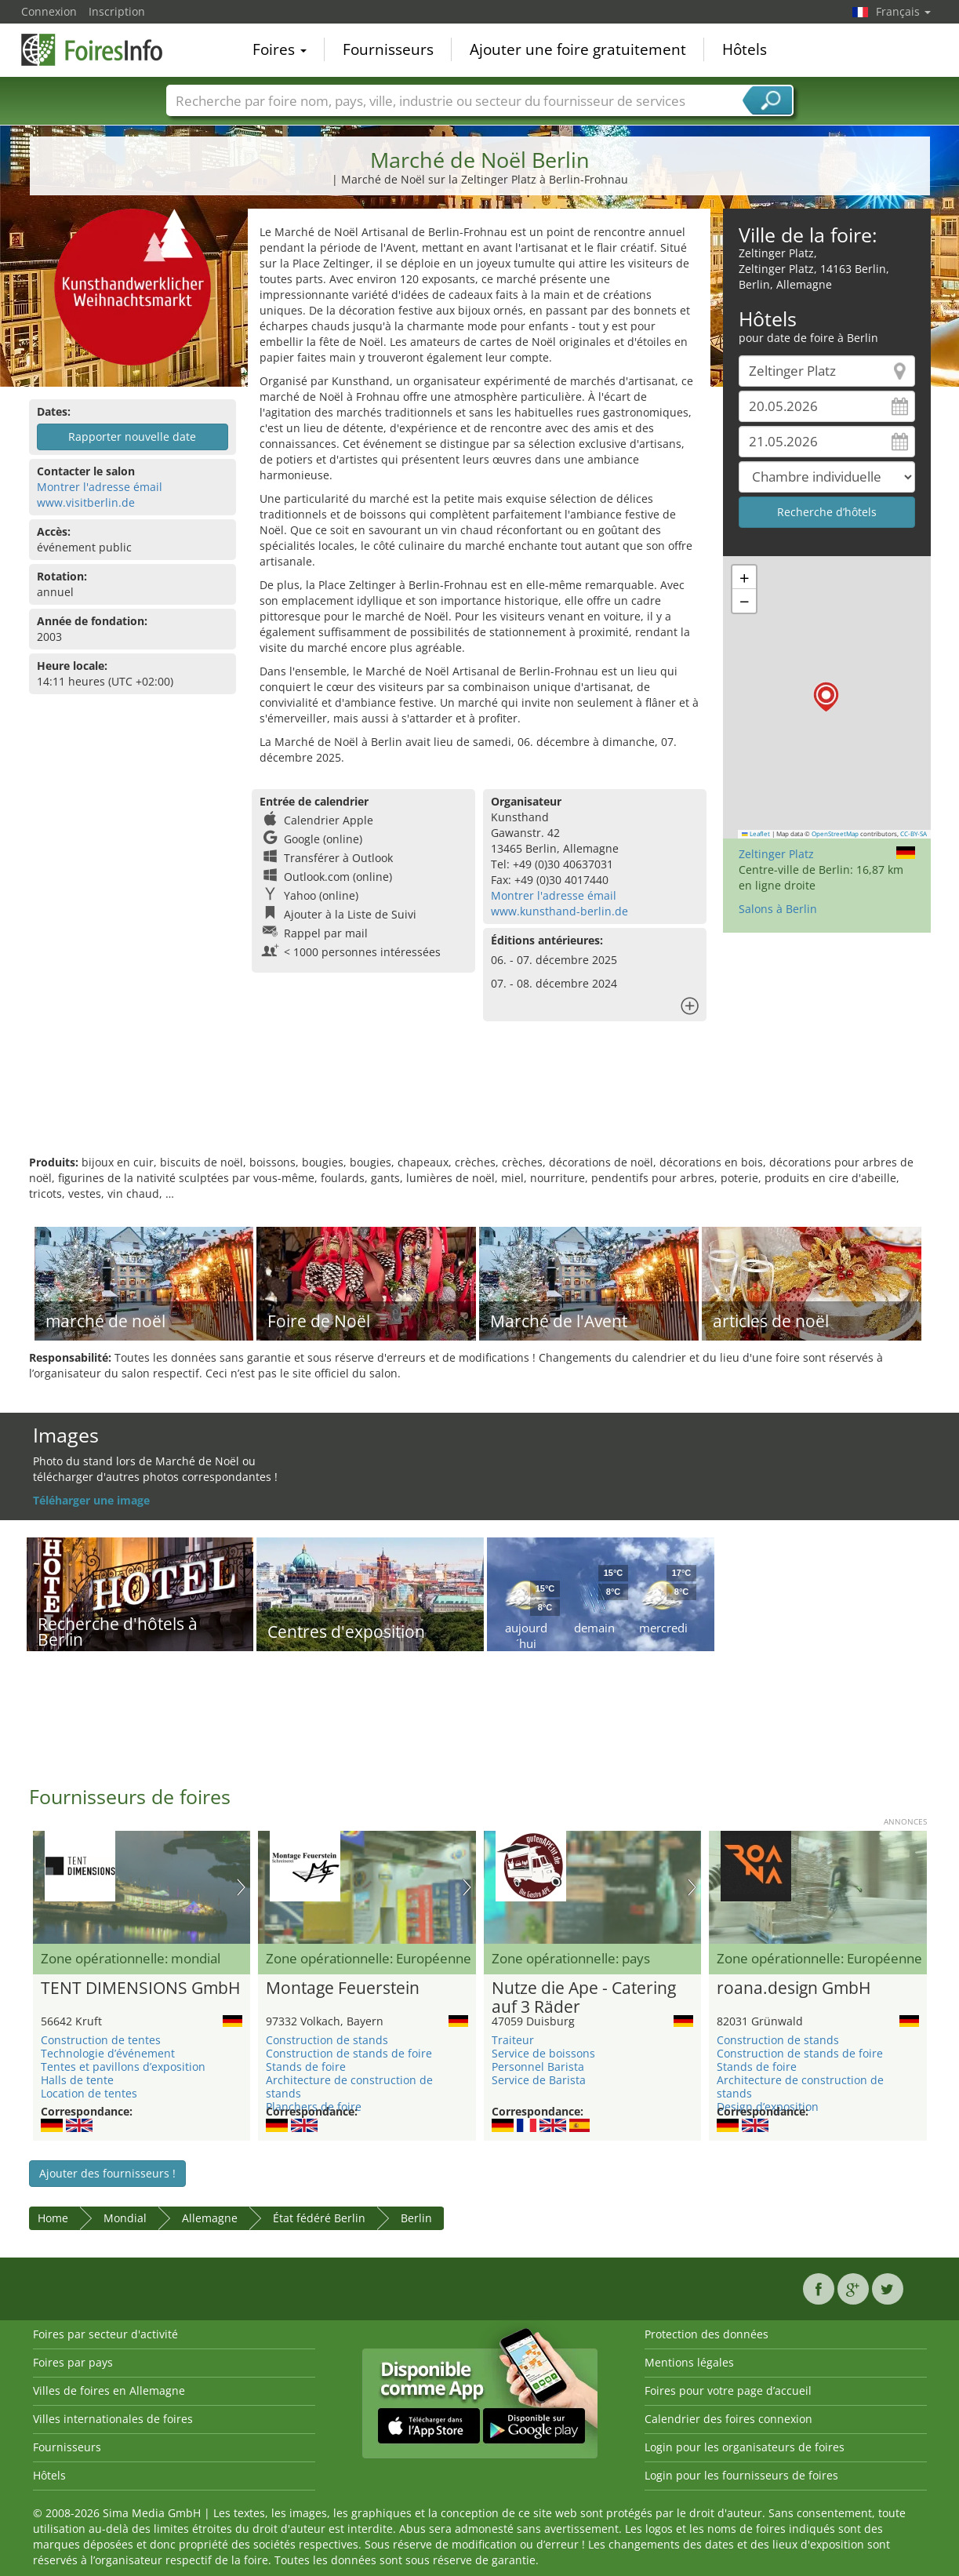 This screenshot has width=959, height=2576. Describe the element at coordinates (101, 2039) in the screenshot. I see `Construction de tentes` at that location.